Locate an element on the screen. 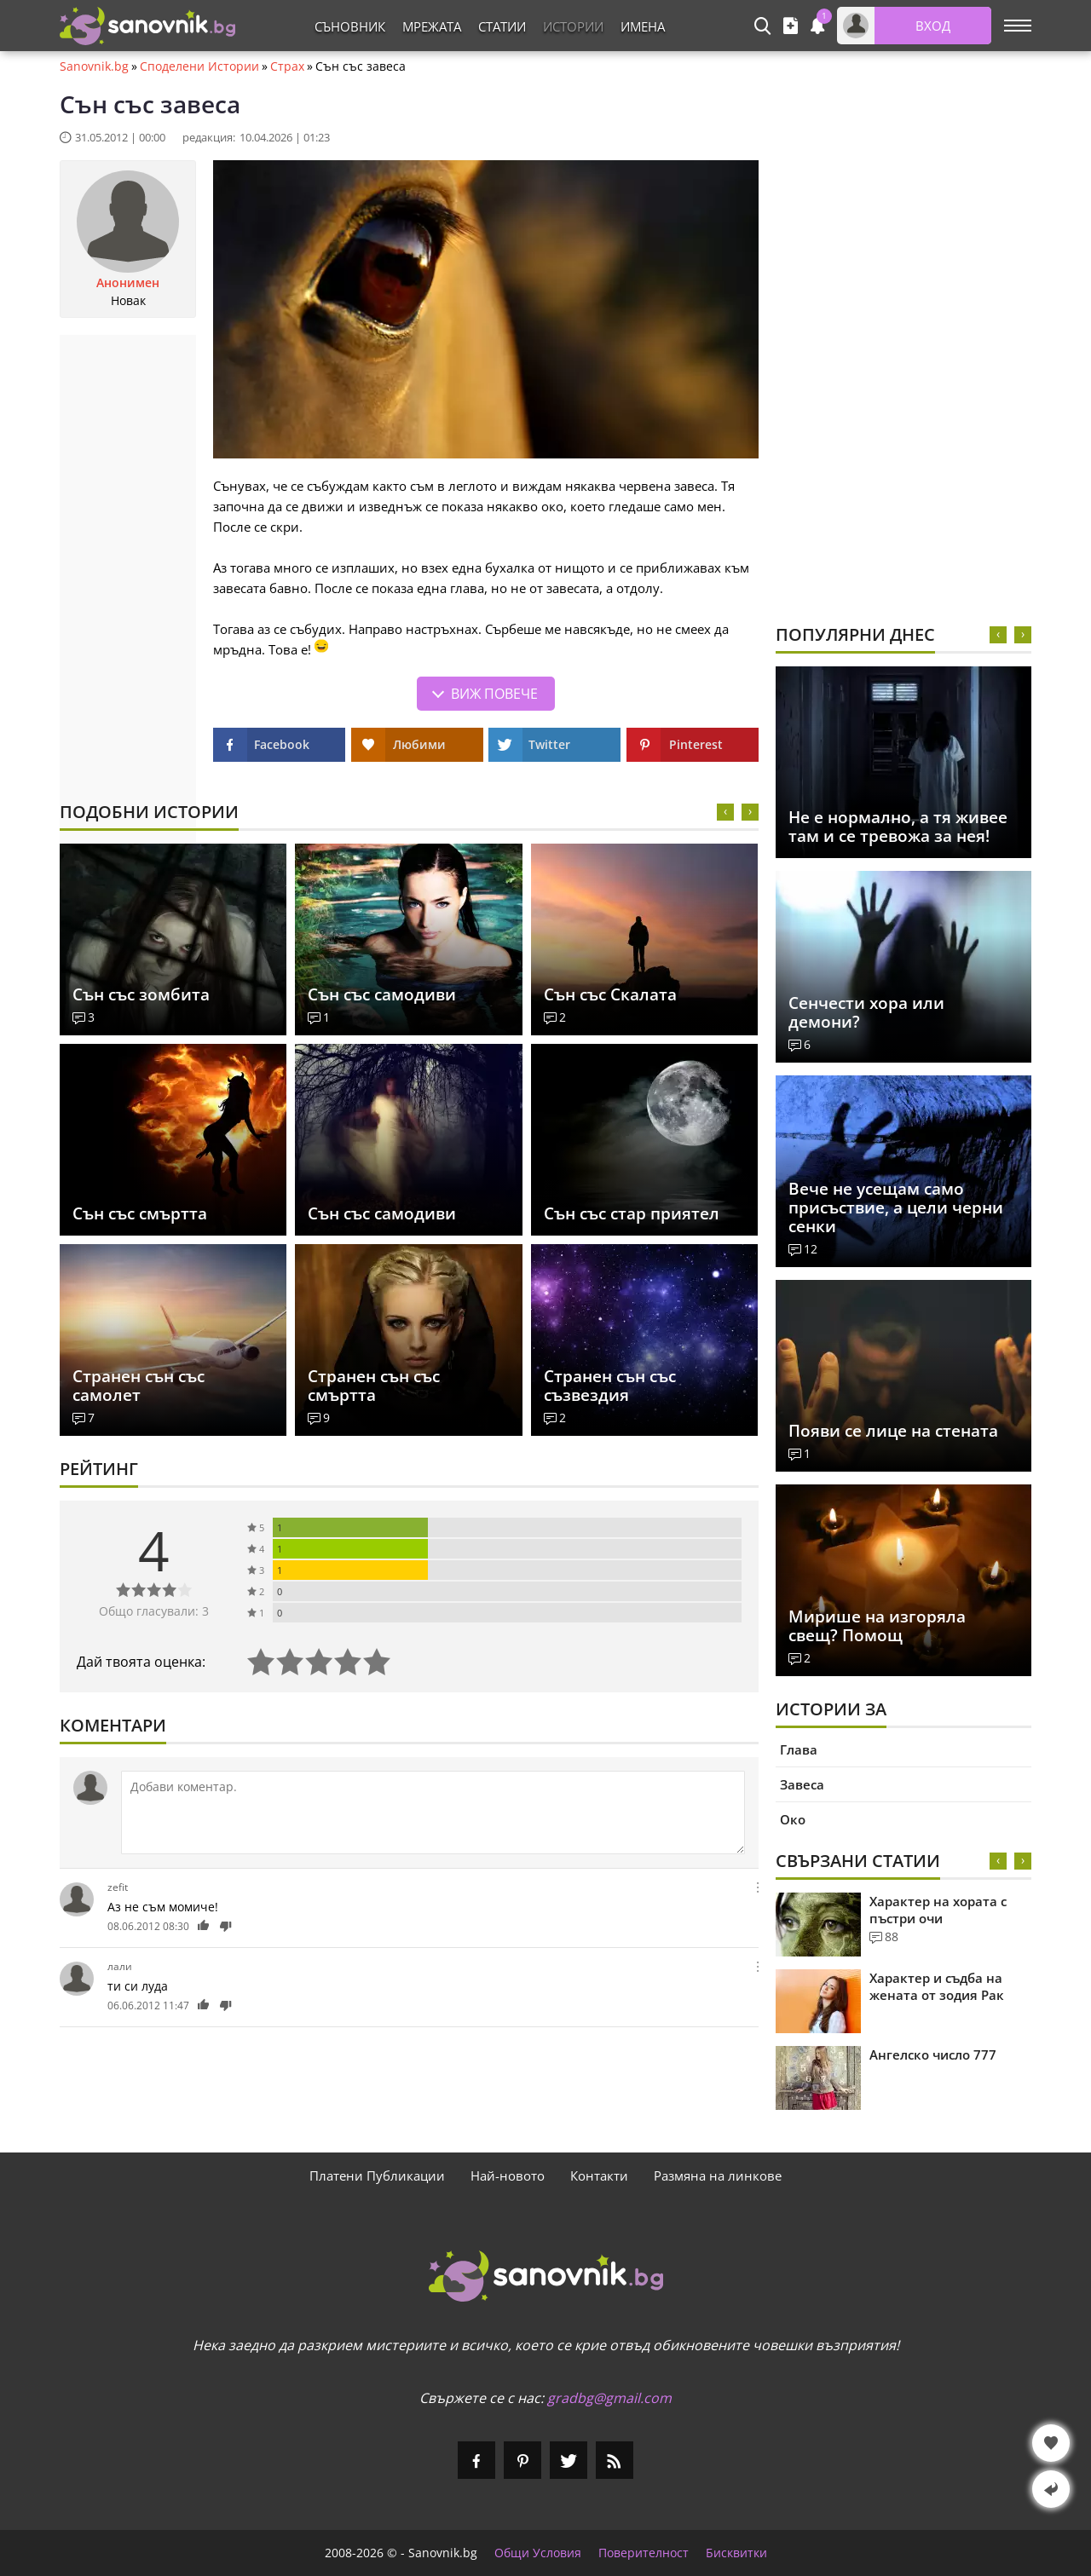 The image size is (1091, 2576). Виж повече is located at coordinates (494, 693).